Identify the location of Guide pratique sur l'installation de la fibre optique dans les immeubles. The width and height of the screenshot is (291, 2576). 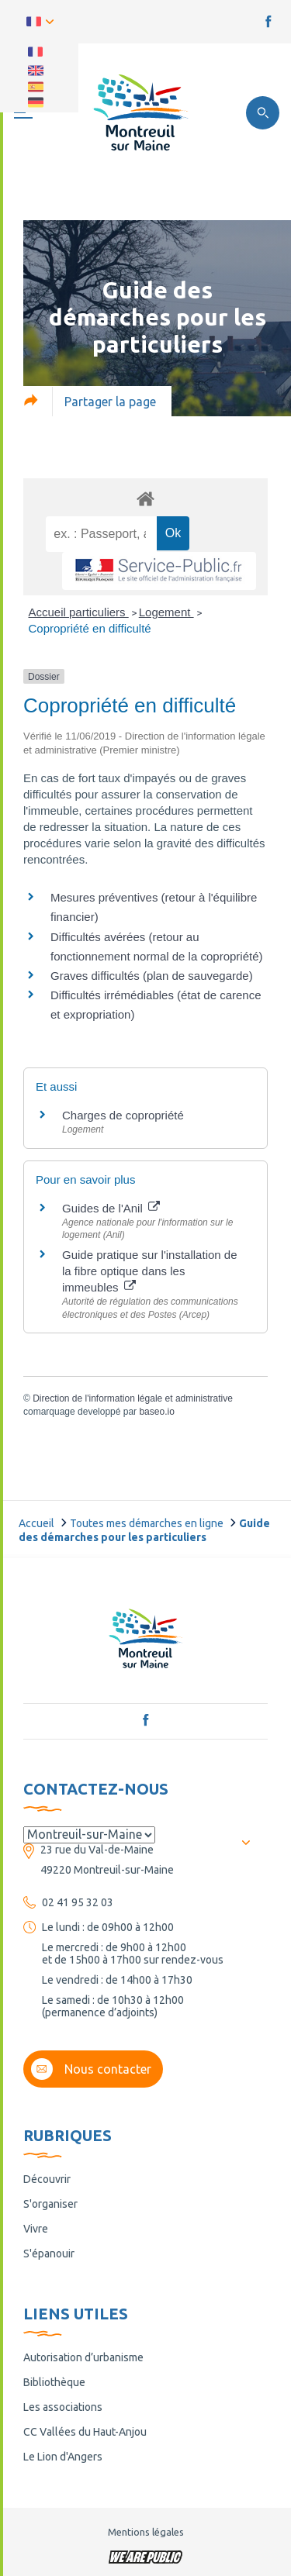
(149, 1271).